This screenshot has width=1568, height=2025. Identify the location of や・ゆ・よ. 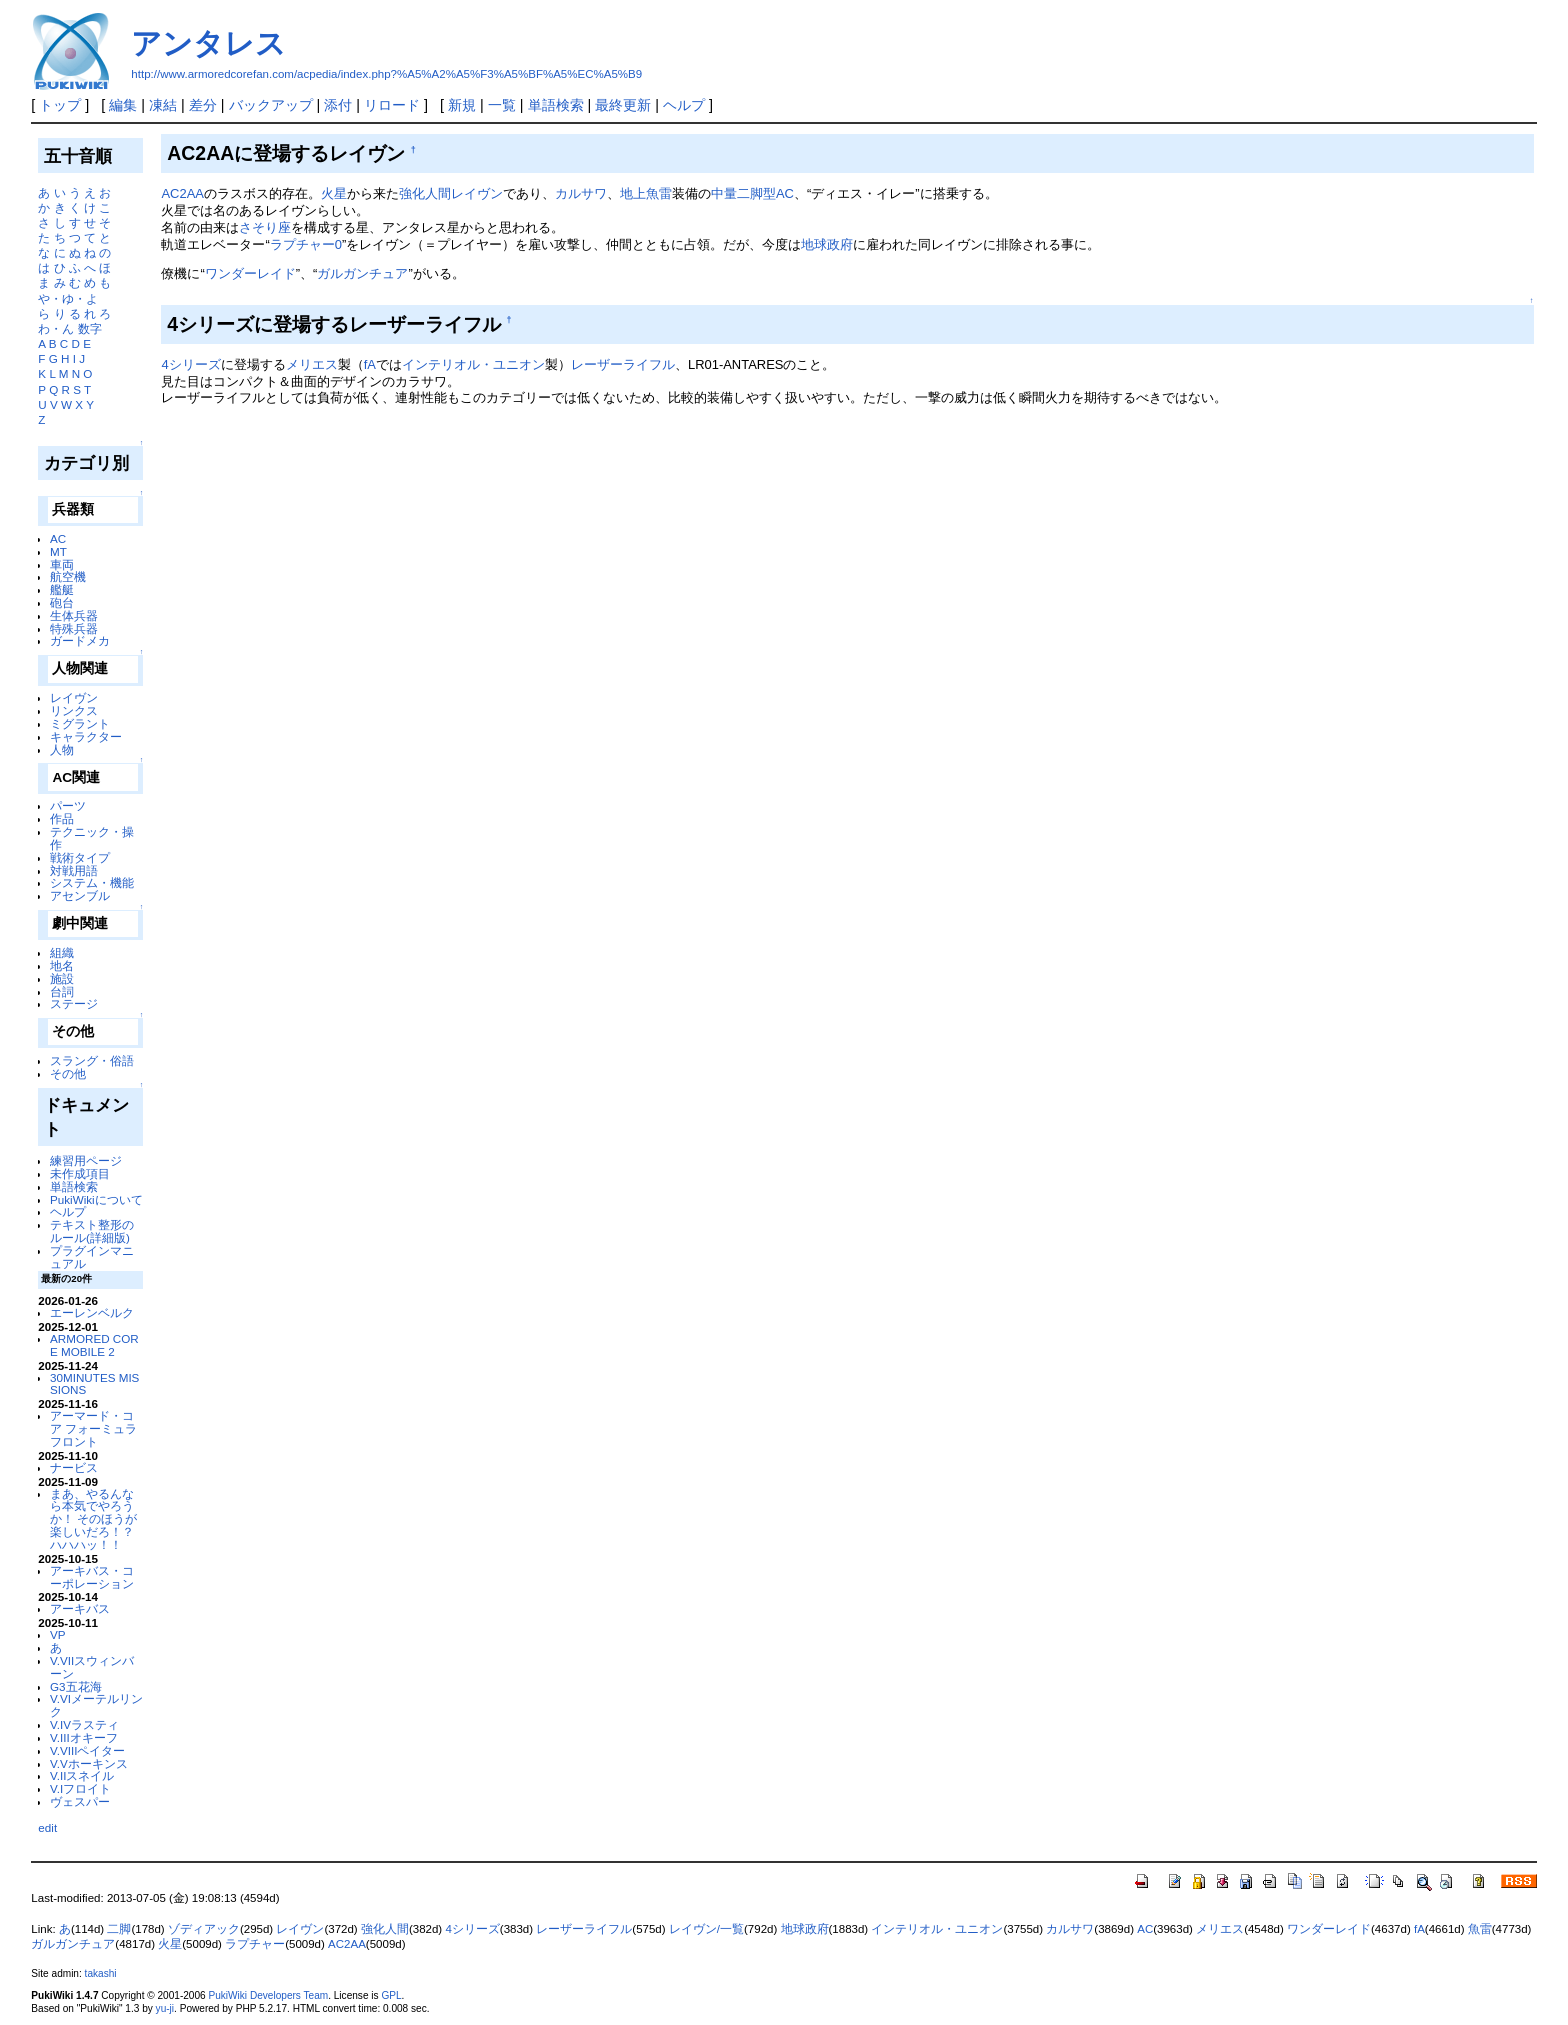
(68, 298).